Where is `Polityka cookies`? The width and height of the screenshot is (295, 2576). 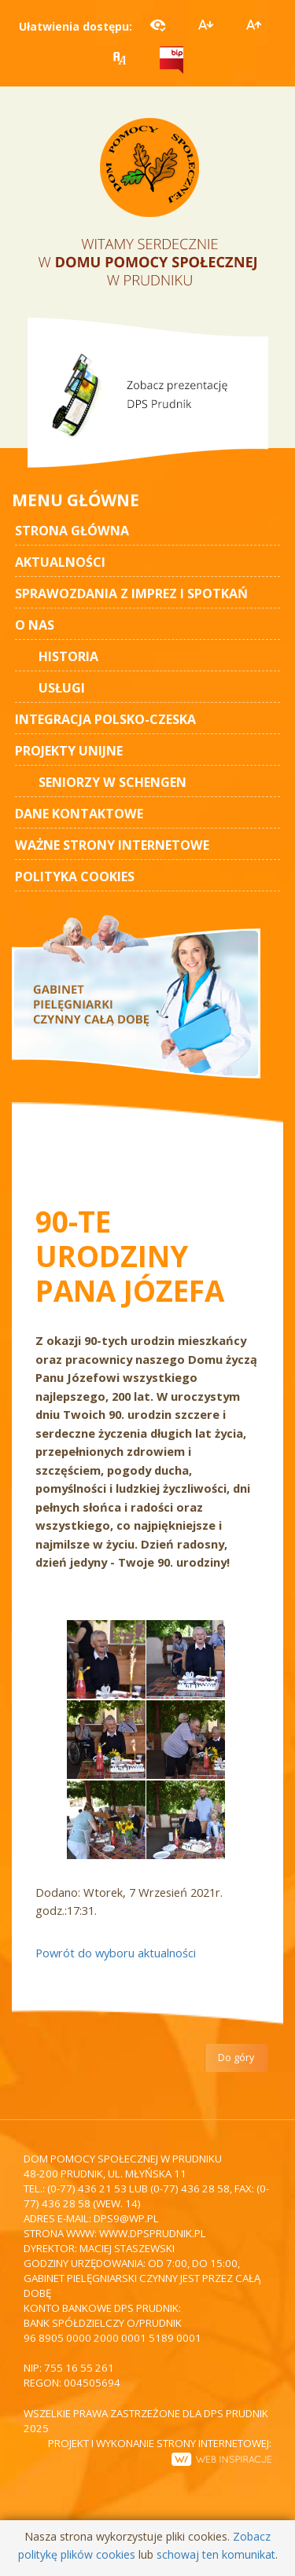 Polityka cookies is located at coordinates (75, 876).